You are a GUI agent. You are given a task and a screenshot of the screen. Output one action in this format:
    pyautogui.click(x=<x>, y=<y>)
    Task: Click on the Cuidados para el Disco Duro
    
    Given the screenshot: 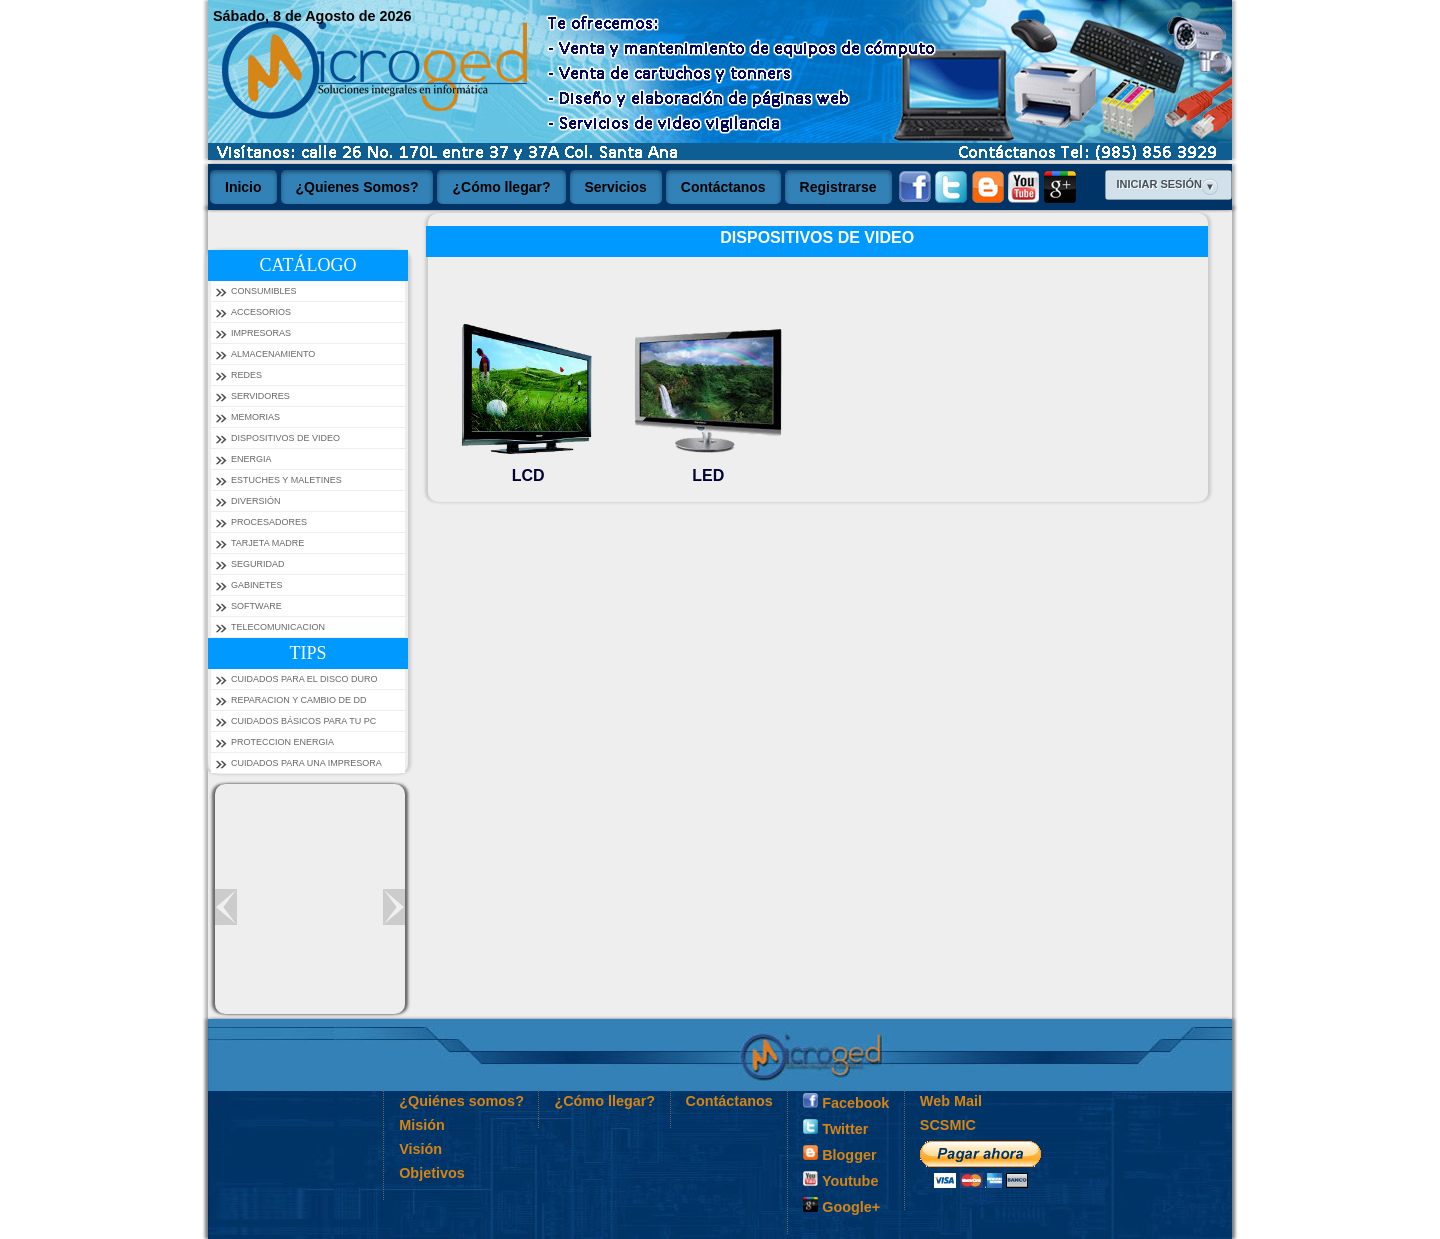 What is the action you would take?
    pyautogui.click(x=304, y=679)
    